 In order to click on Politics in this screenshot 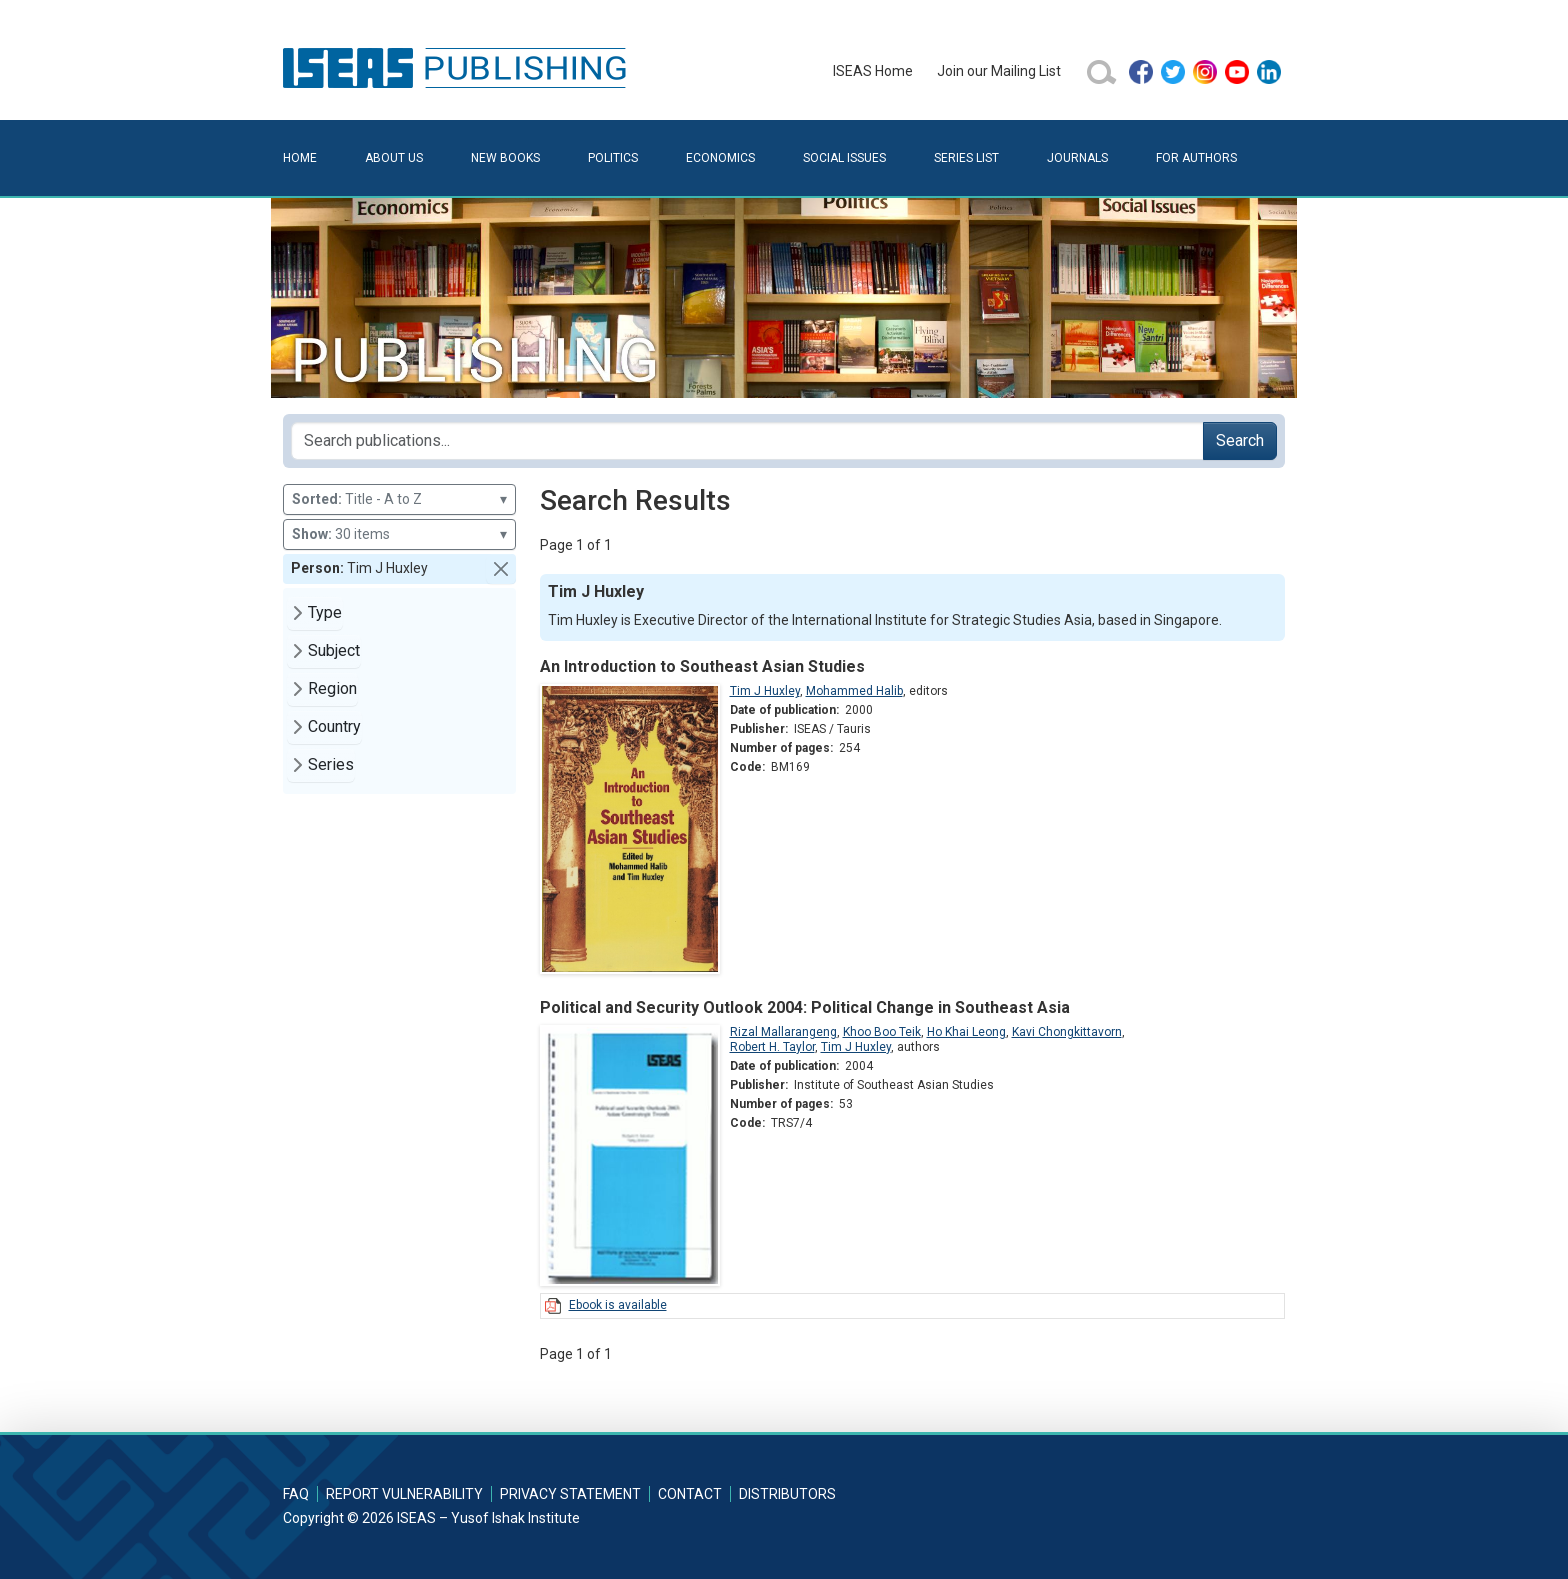, I will do `click(613, 158)`.